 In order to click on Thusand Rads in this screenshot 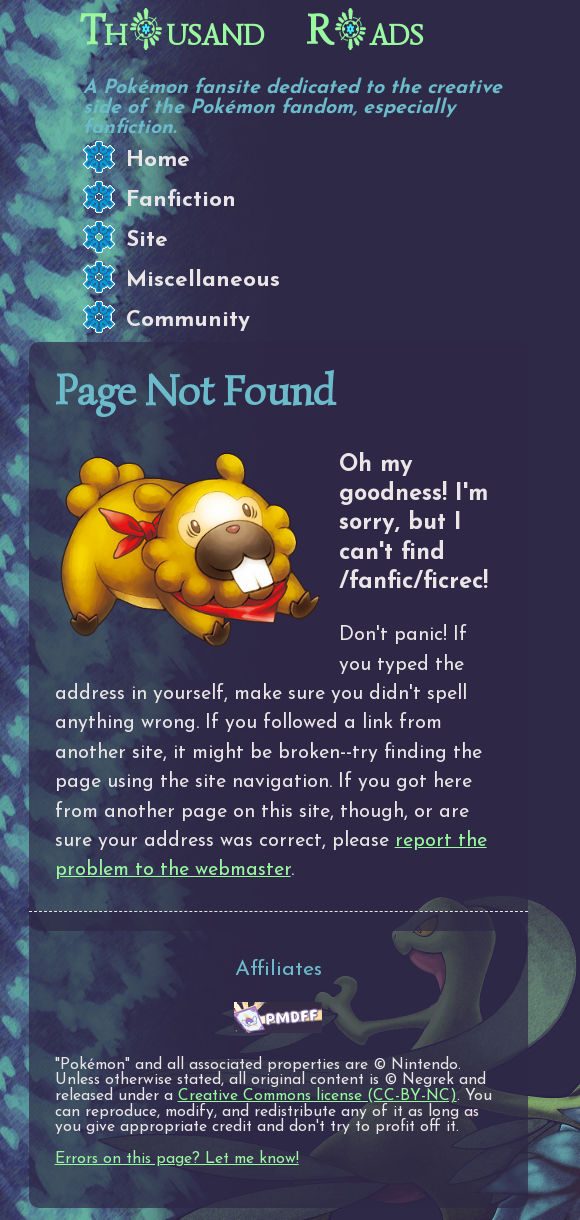, I will do `click(252, 31)`.